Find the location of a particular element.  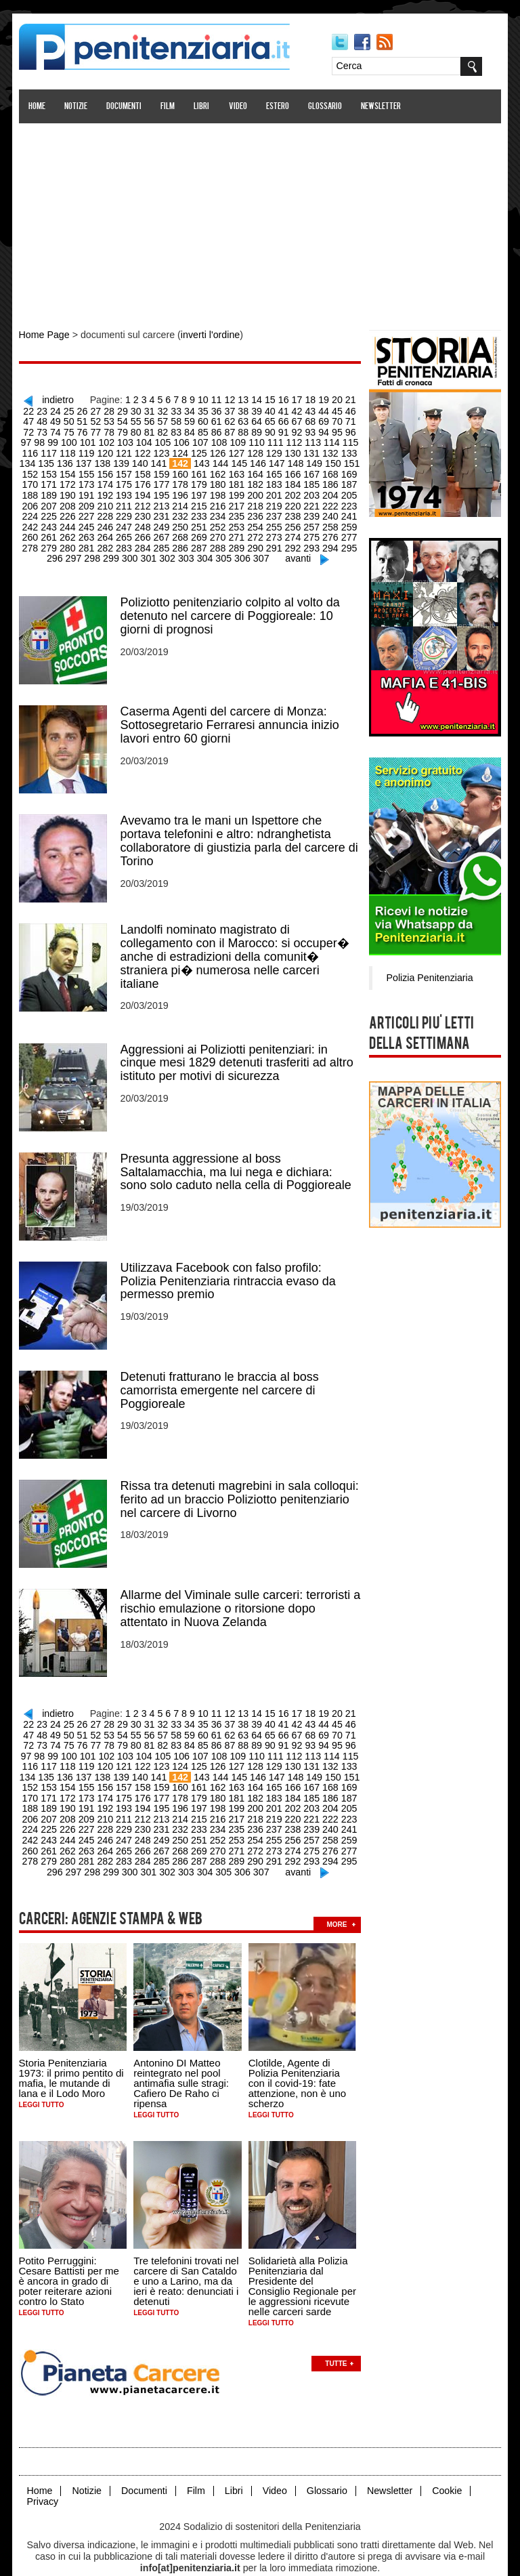

203 is located at coordinates (273, 490).